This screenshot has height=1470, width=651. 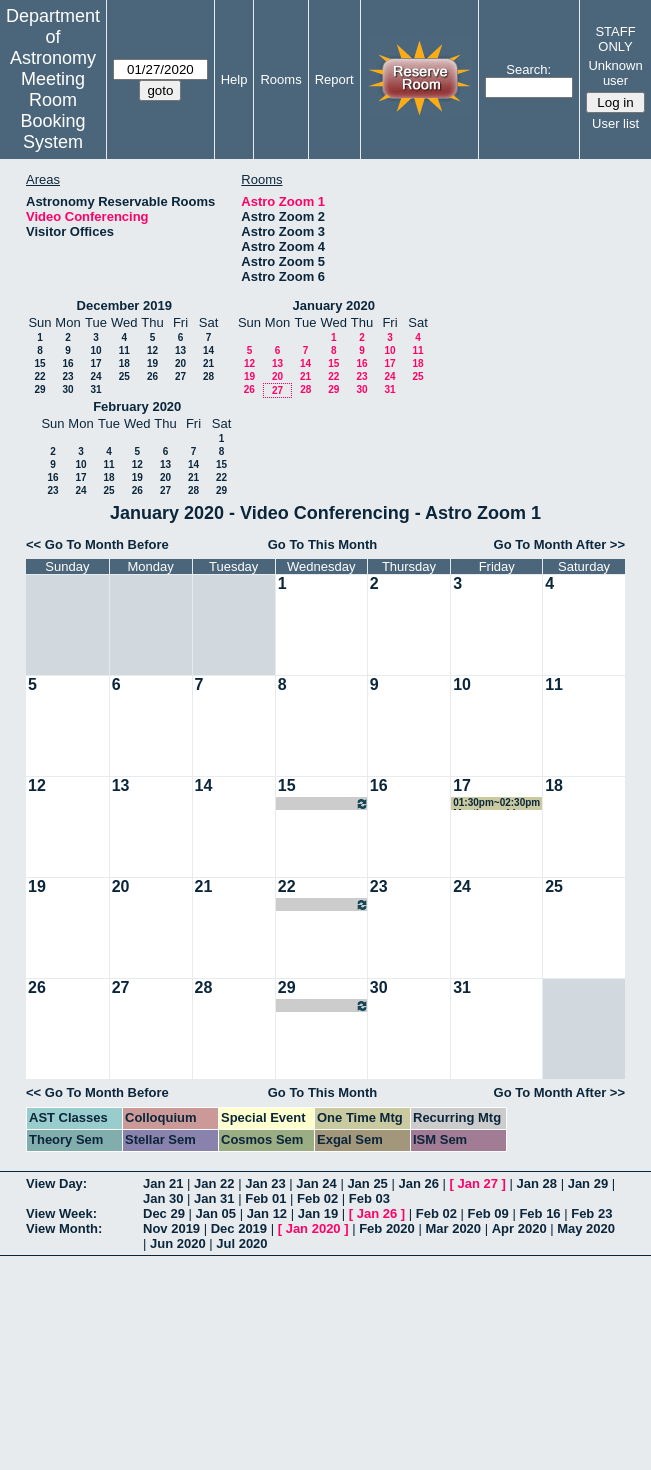 I want to click on Feb 23, so click(x=591, y=1213).